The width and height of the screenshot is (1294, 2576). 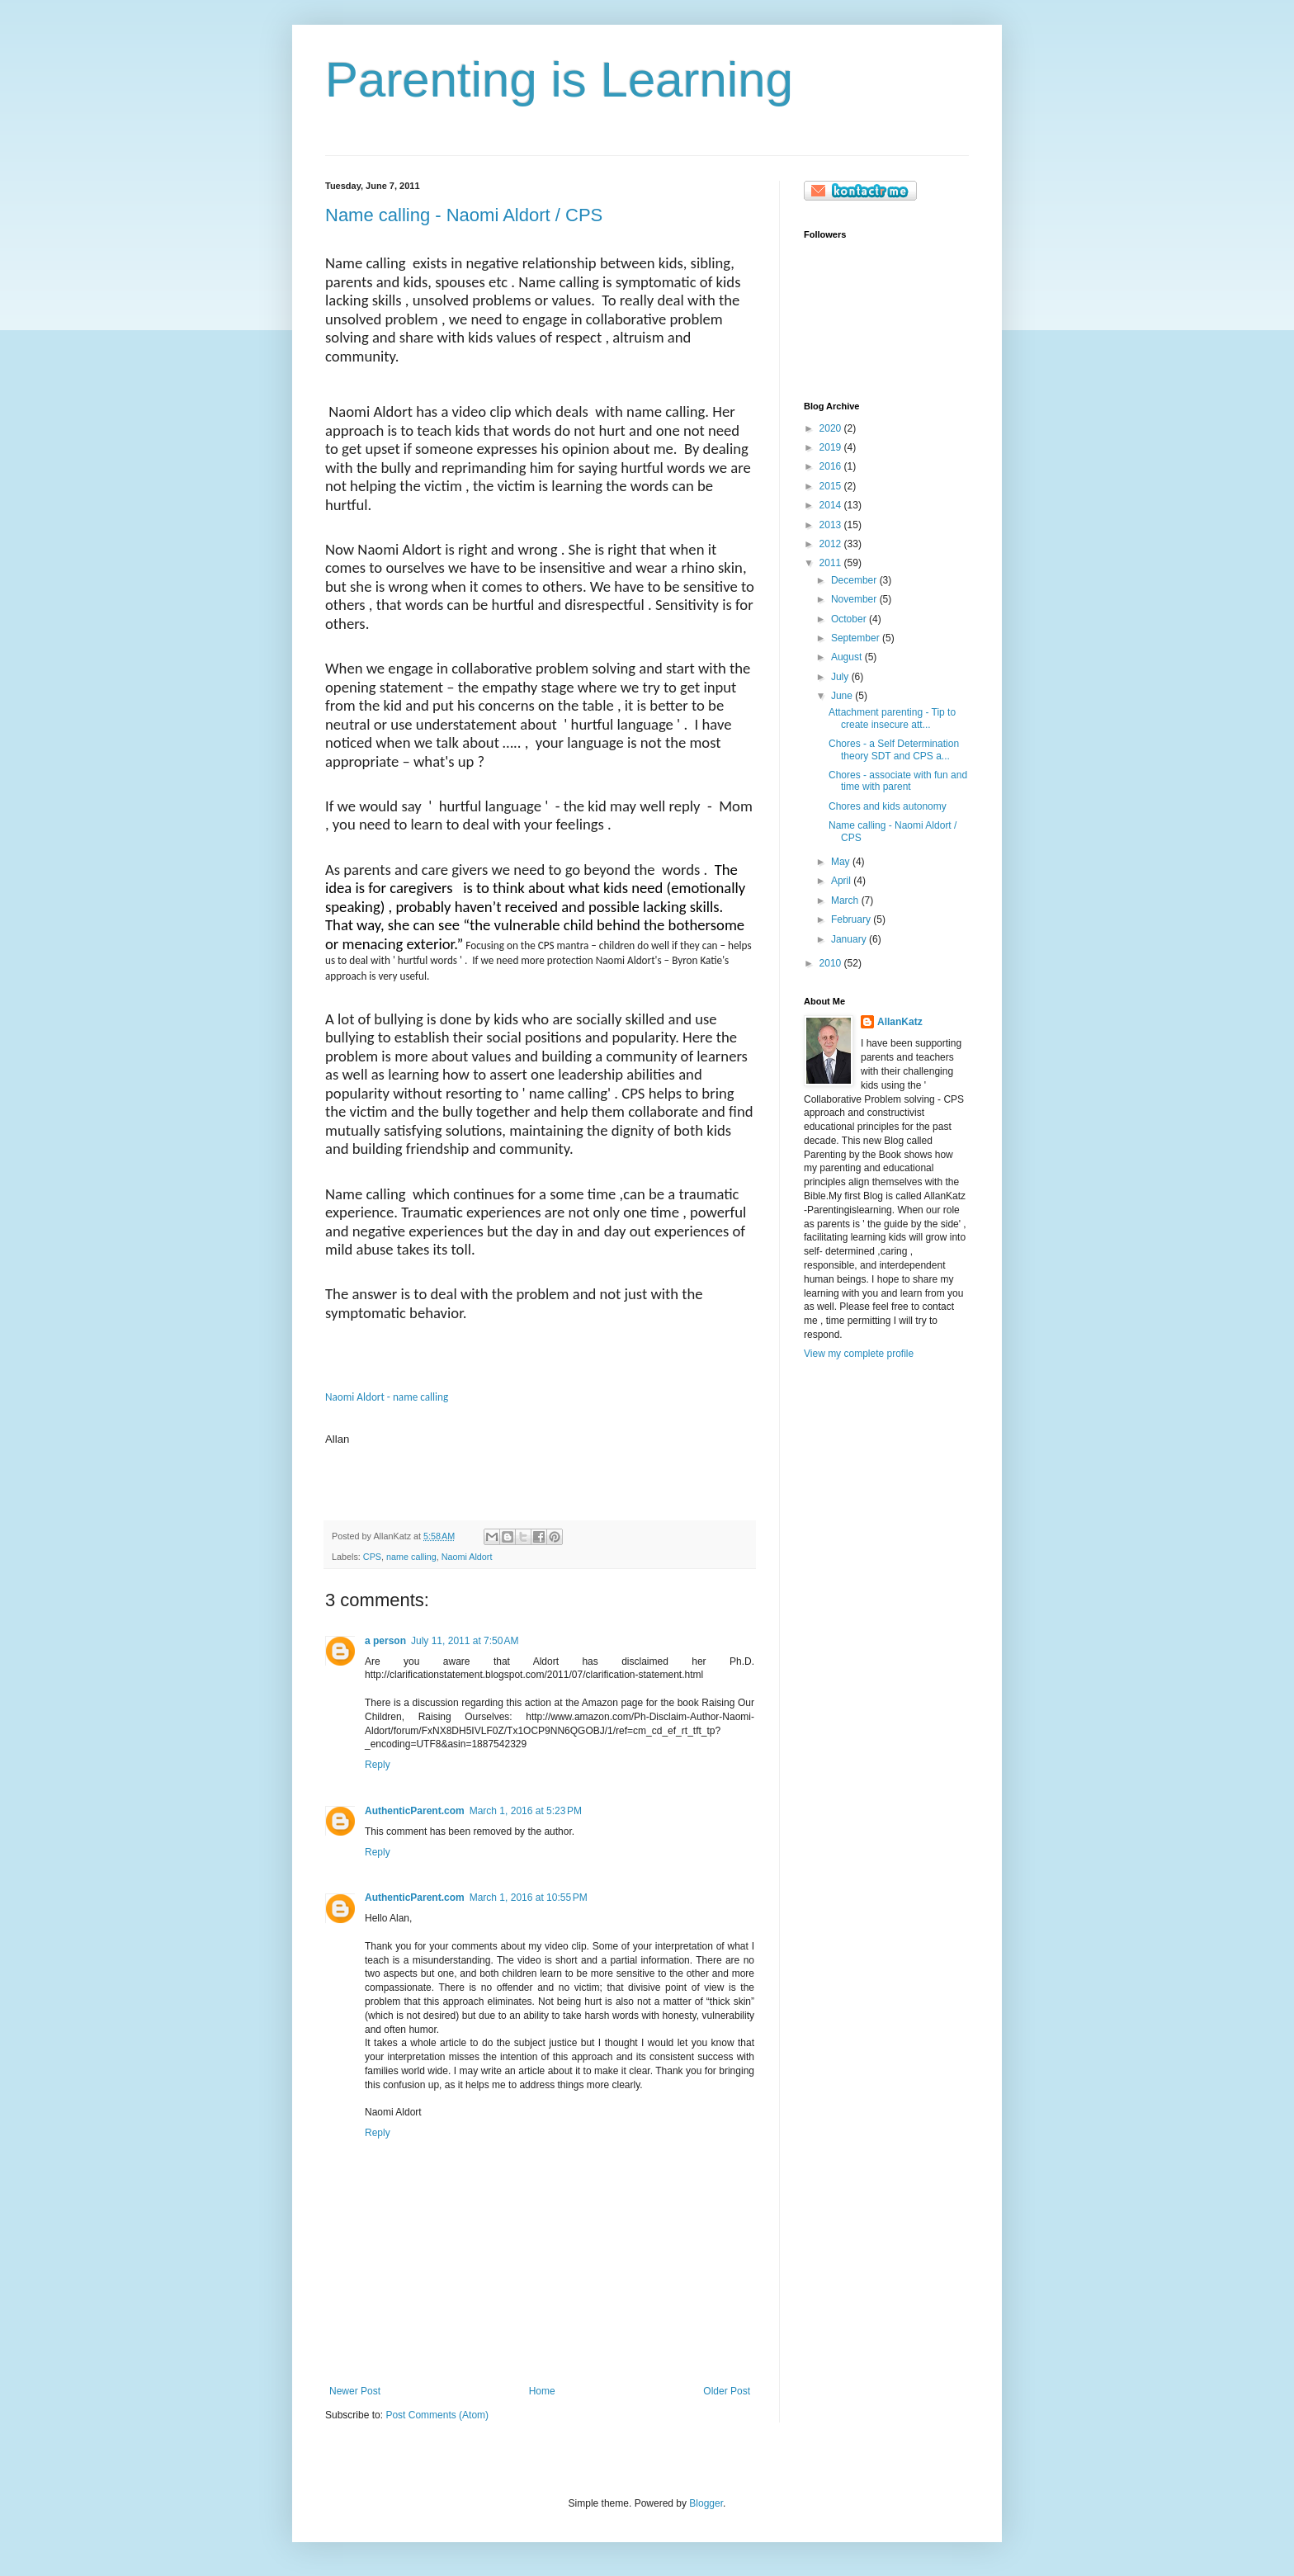 I want to click on AuthenticParent.com, so click(x=415, y=1811).